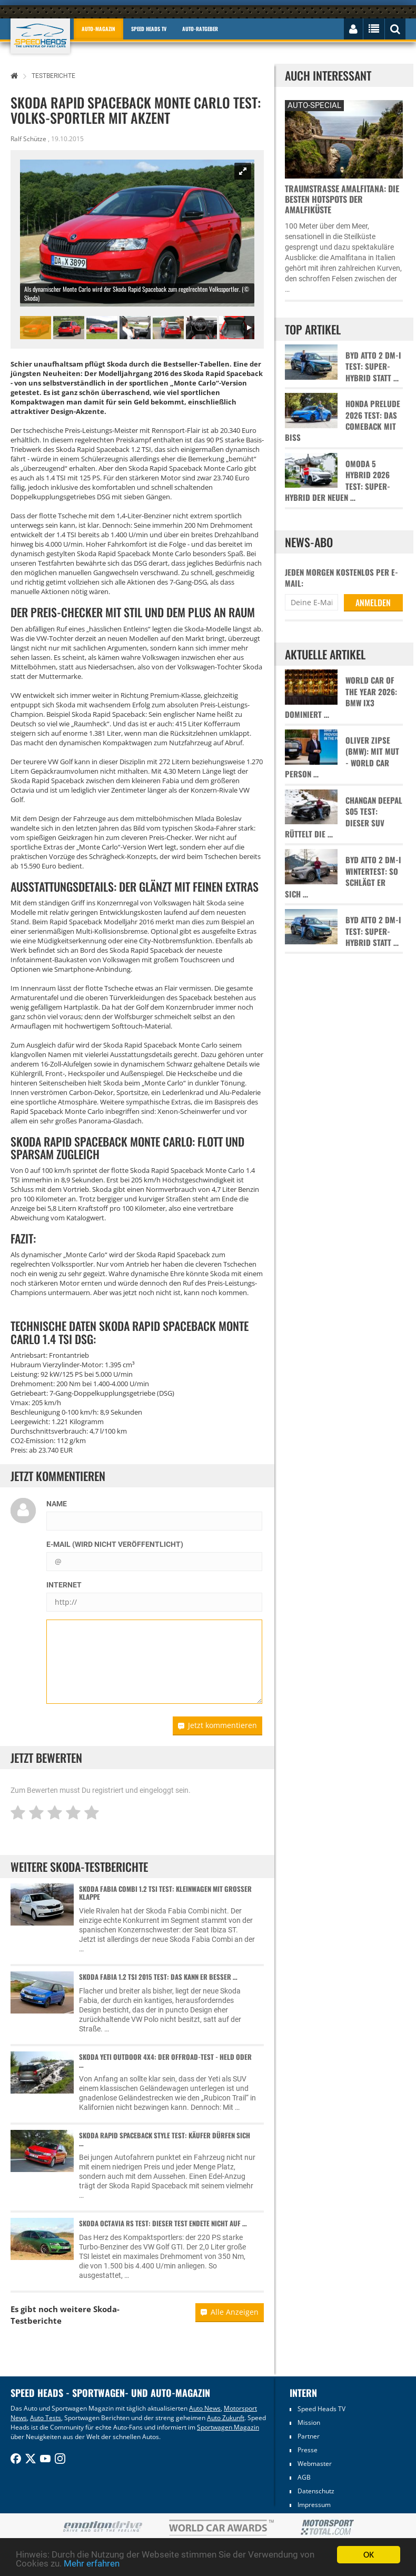  Describe the element at coordinates (217, 1725) in the screenshot. I see `Jetzt kommentieren` at that location.